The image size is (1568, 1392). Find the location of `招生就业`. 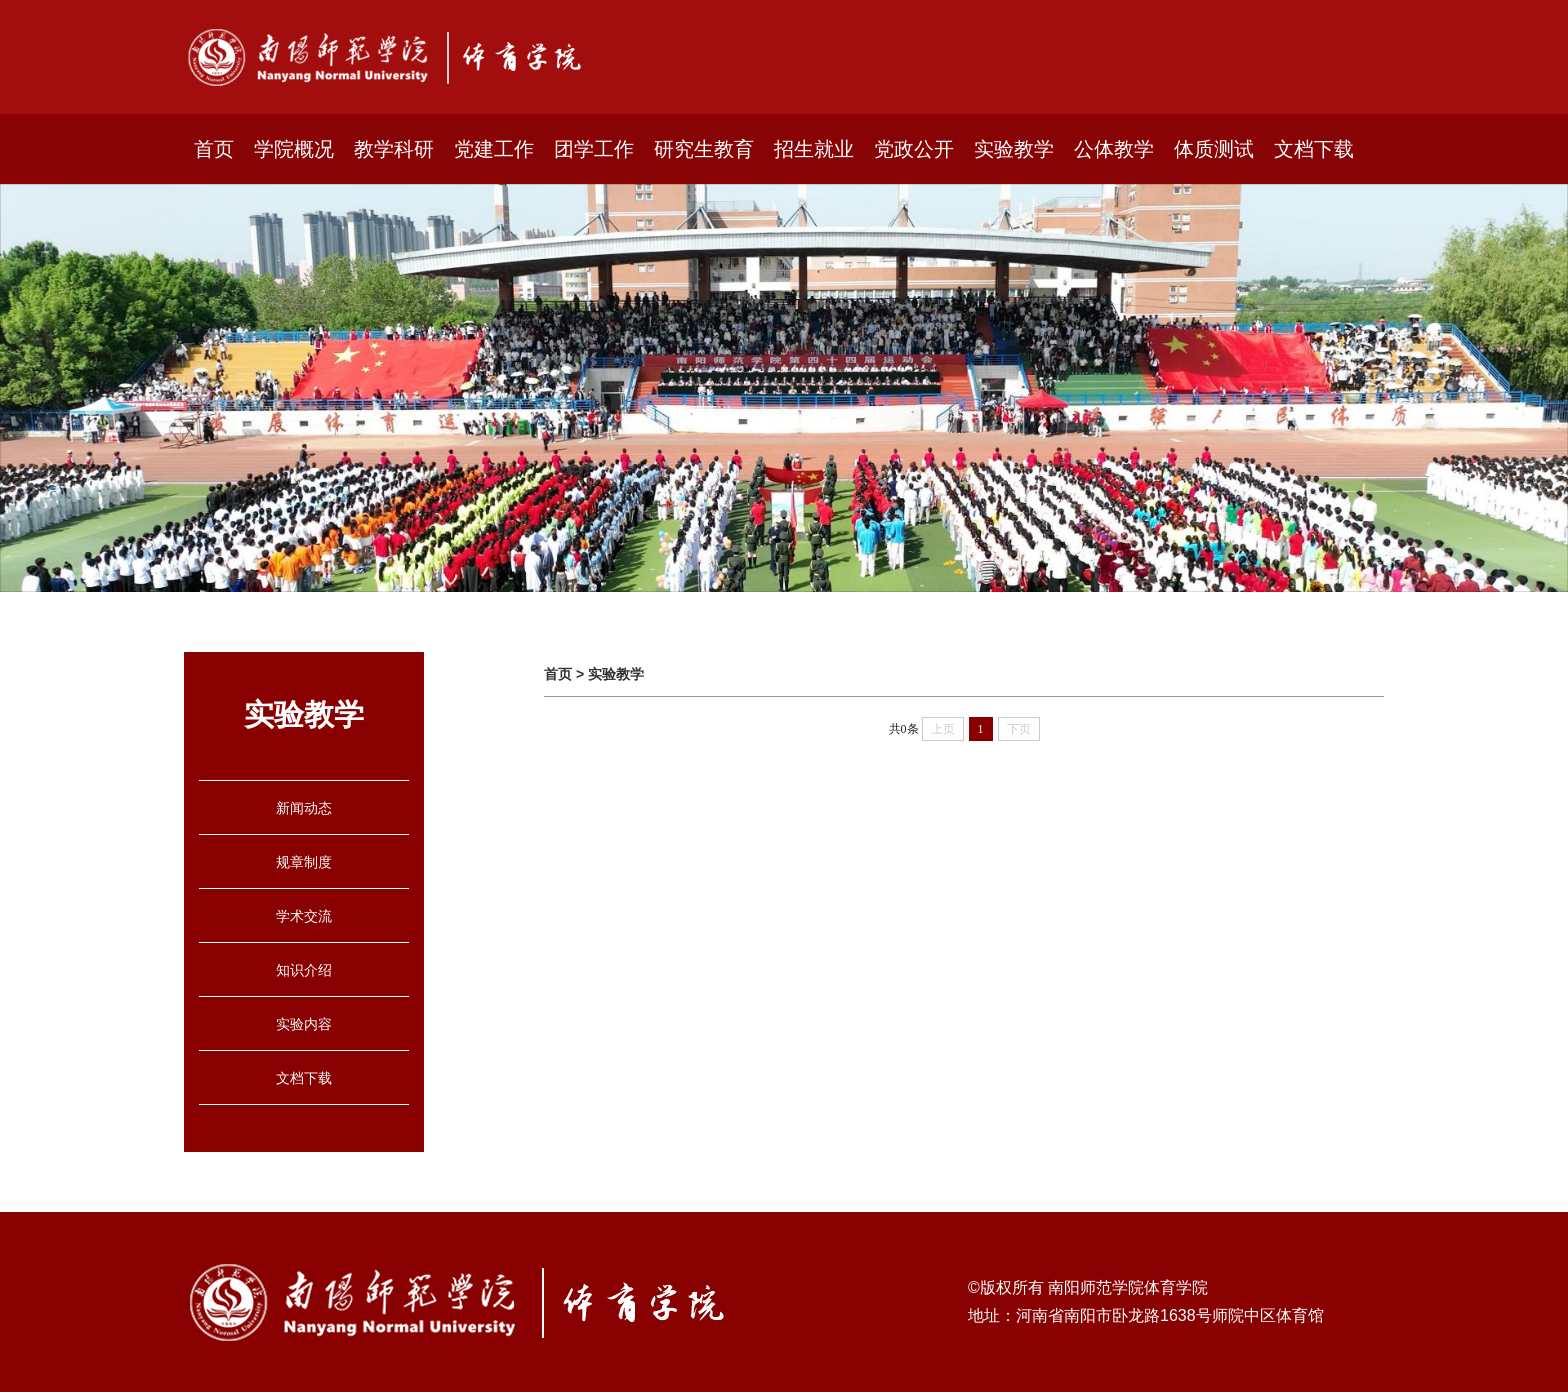

招生就业 is located at coordinates (814, 149).